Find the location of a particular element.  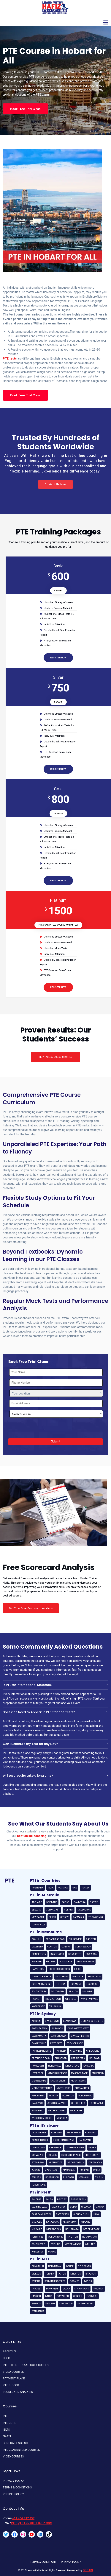

Darwin is located at coordinates (94, 1902).